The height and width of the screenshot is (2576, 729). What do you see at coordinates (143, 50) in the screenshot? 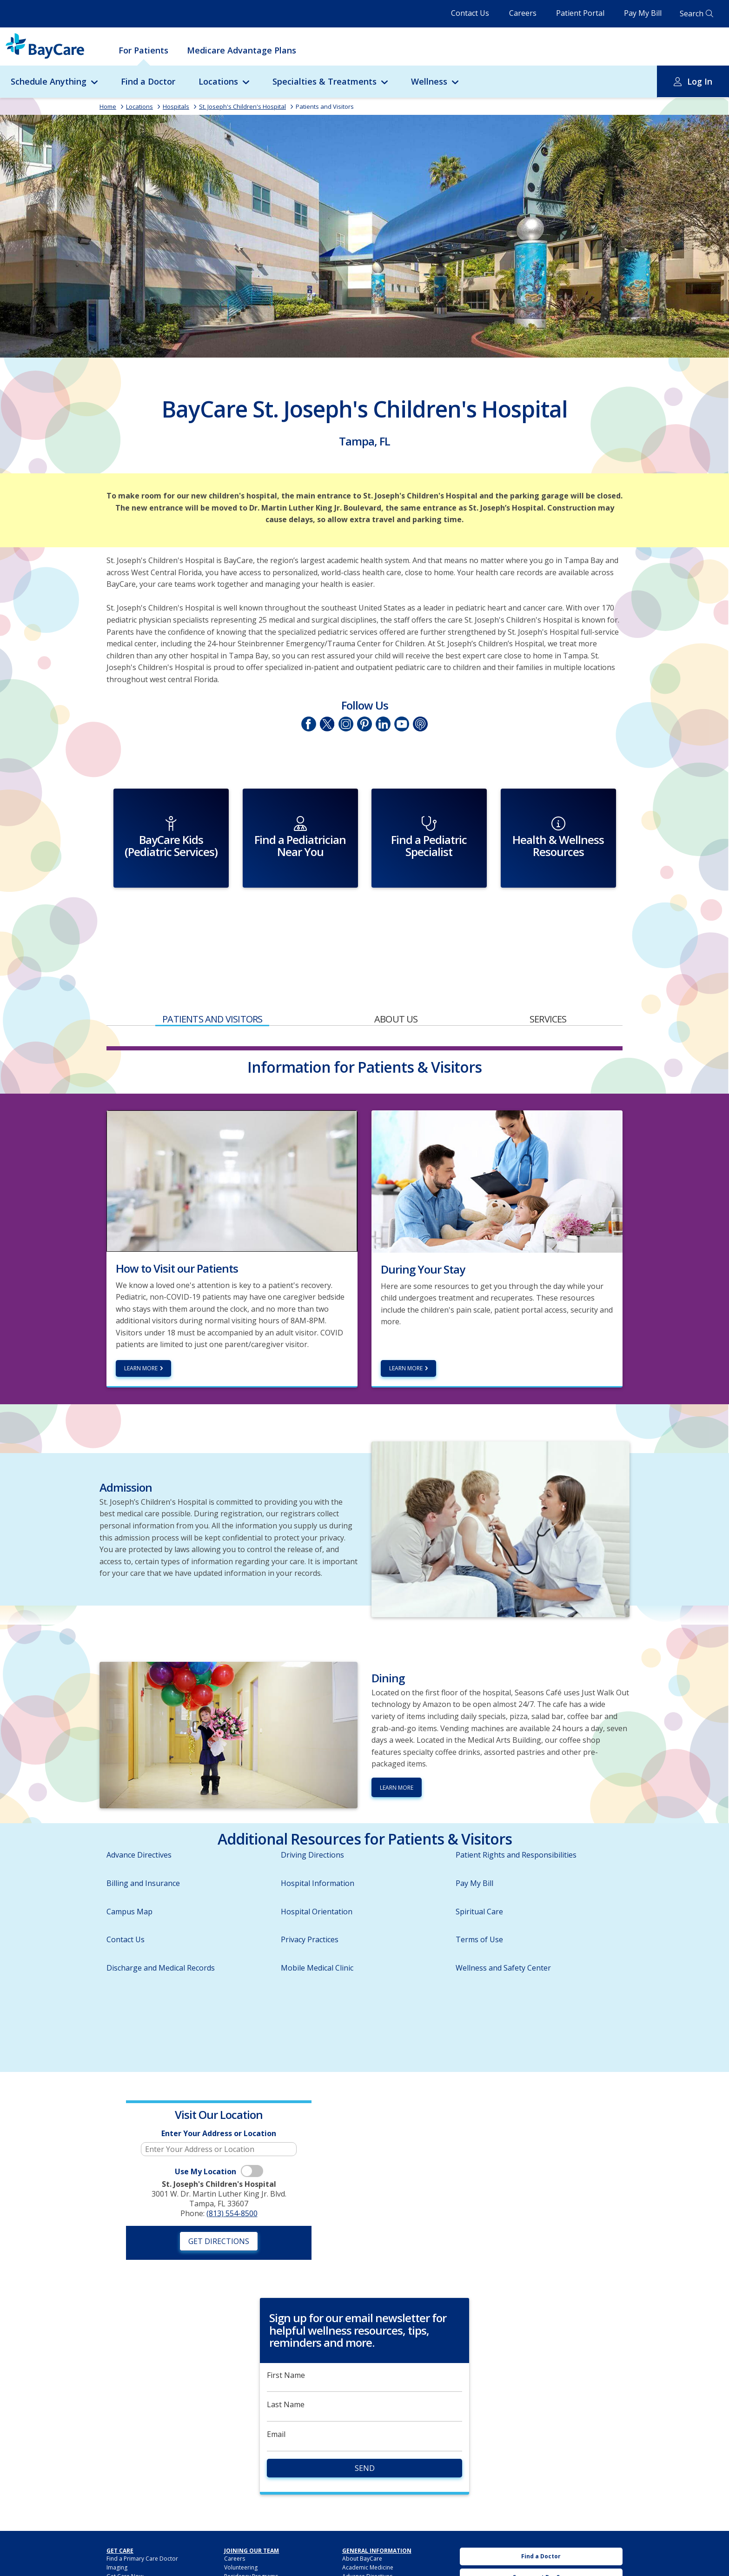
I see `For Patients` at bounding box center [143, 50].